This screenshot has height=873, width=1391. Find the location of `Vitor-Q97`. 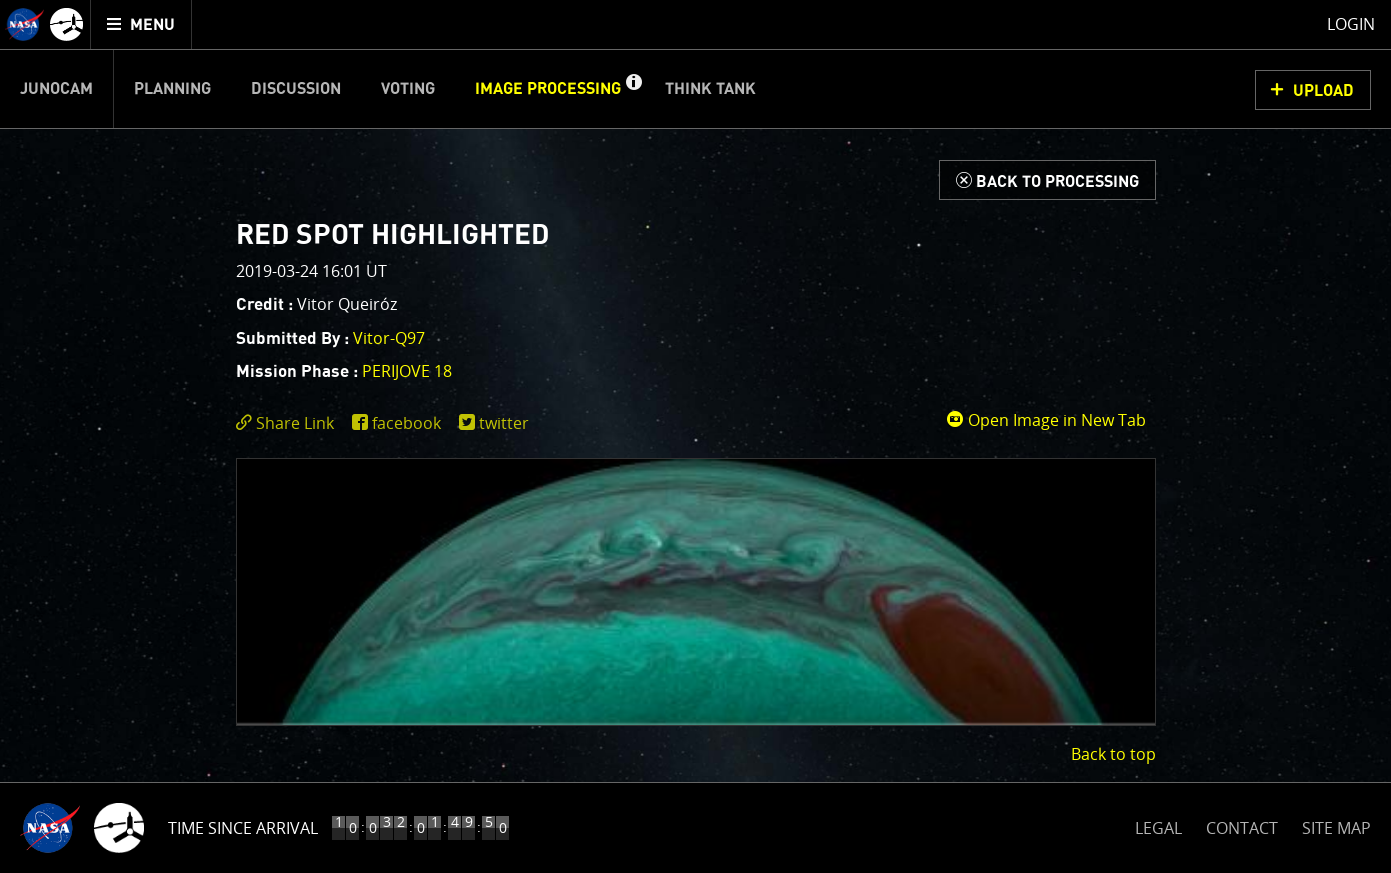

Vitor-Q97 is located at coordinates (389, 338).